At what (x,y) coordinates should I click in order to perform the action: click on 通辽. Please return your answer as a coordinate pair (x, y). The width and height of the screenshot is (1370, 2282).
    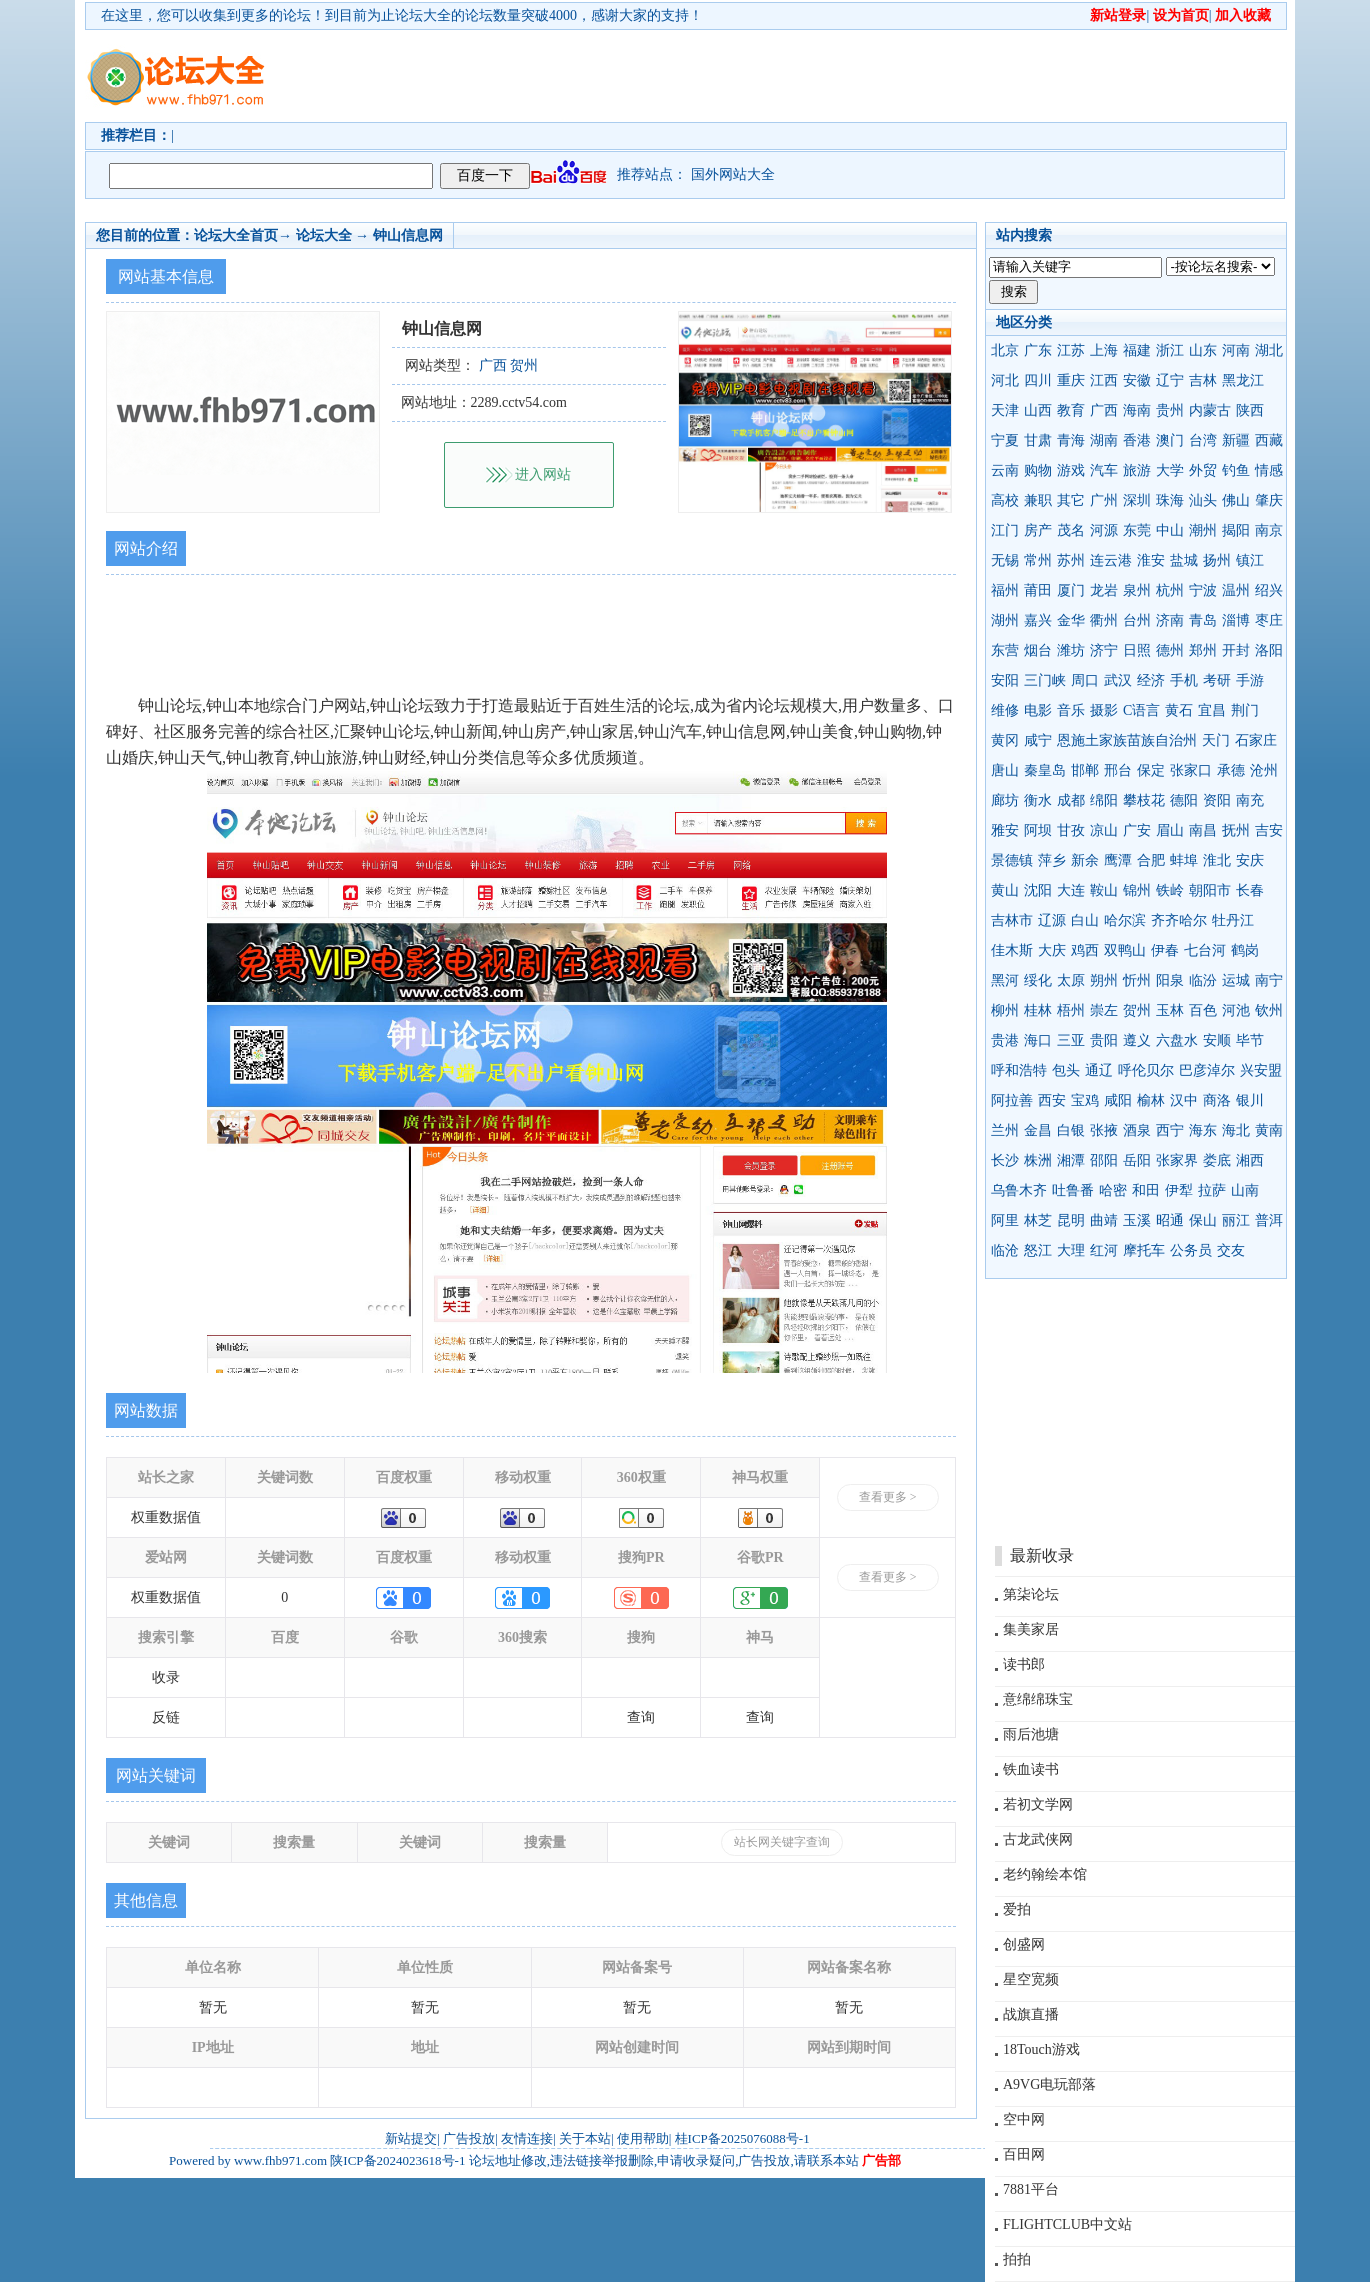
    Looking at the image, I should click on (1099, 1070).